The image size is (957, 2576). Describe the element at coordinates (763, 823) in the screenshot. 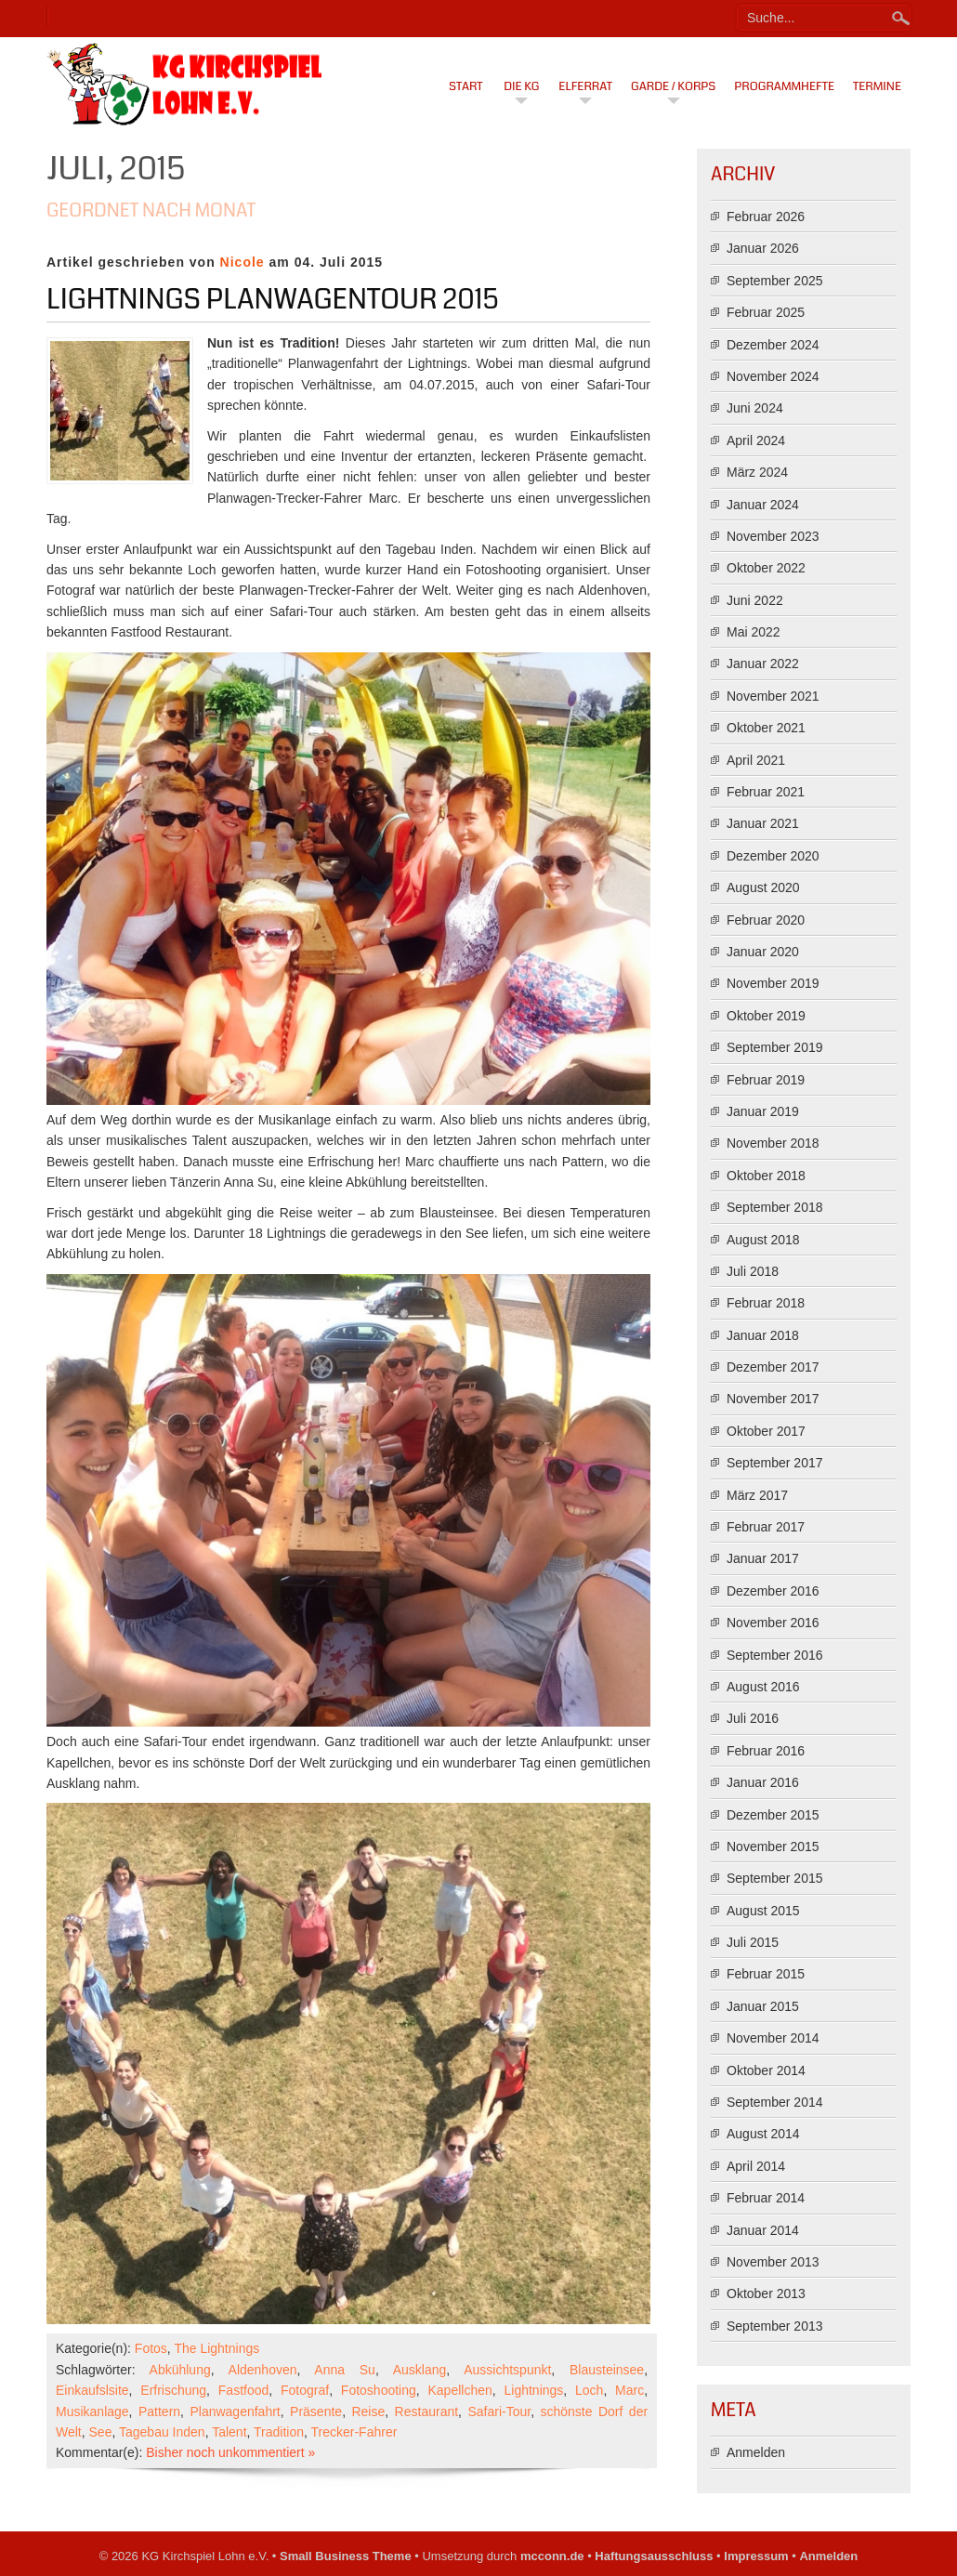

I see `Januar 2021` at that location.